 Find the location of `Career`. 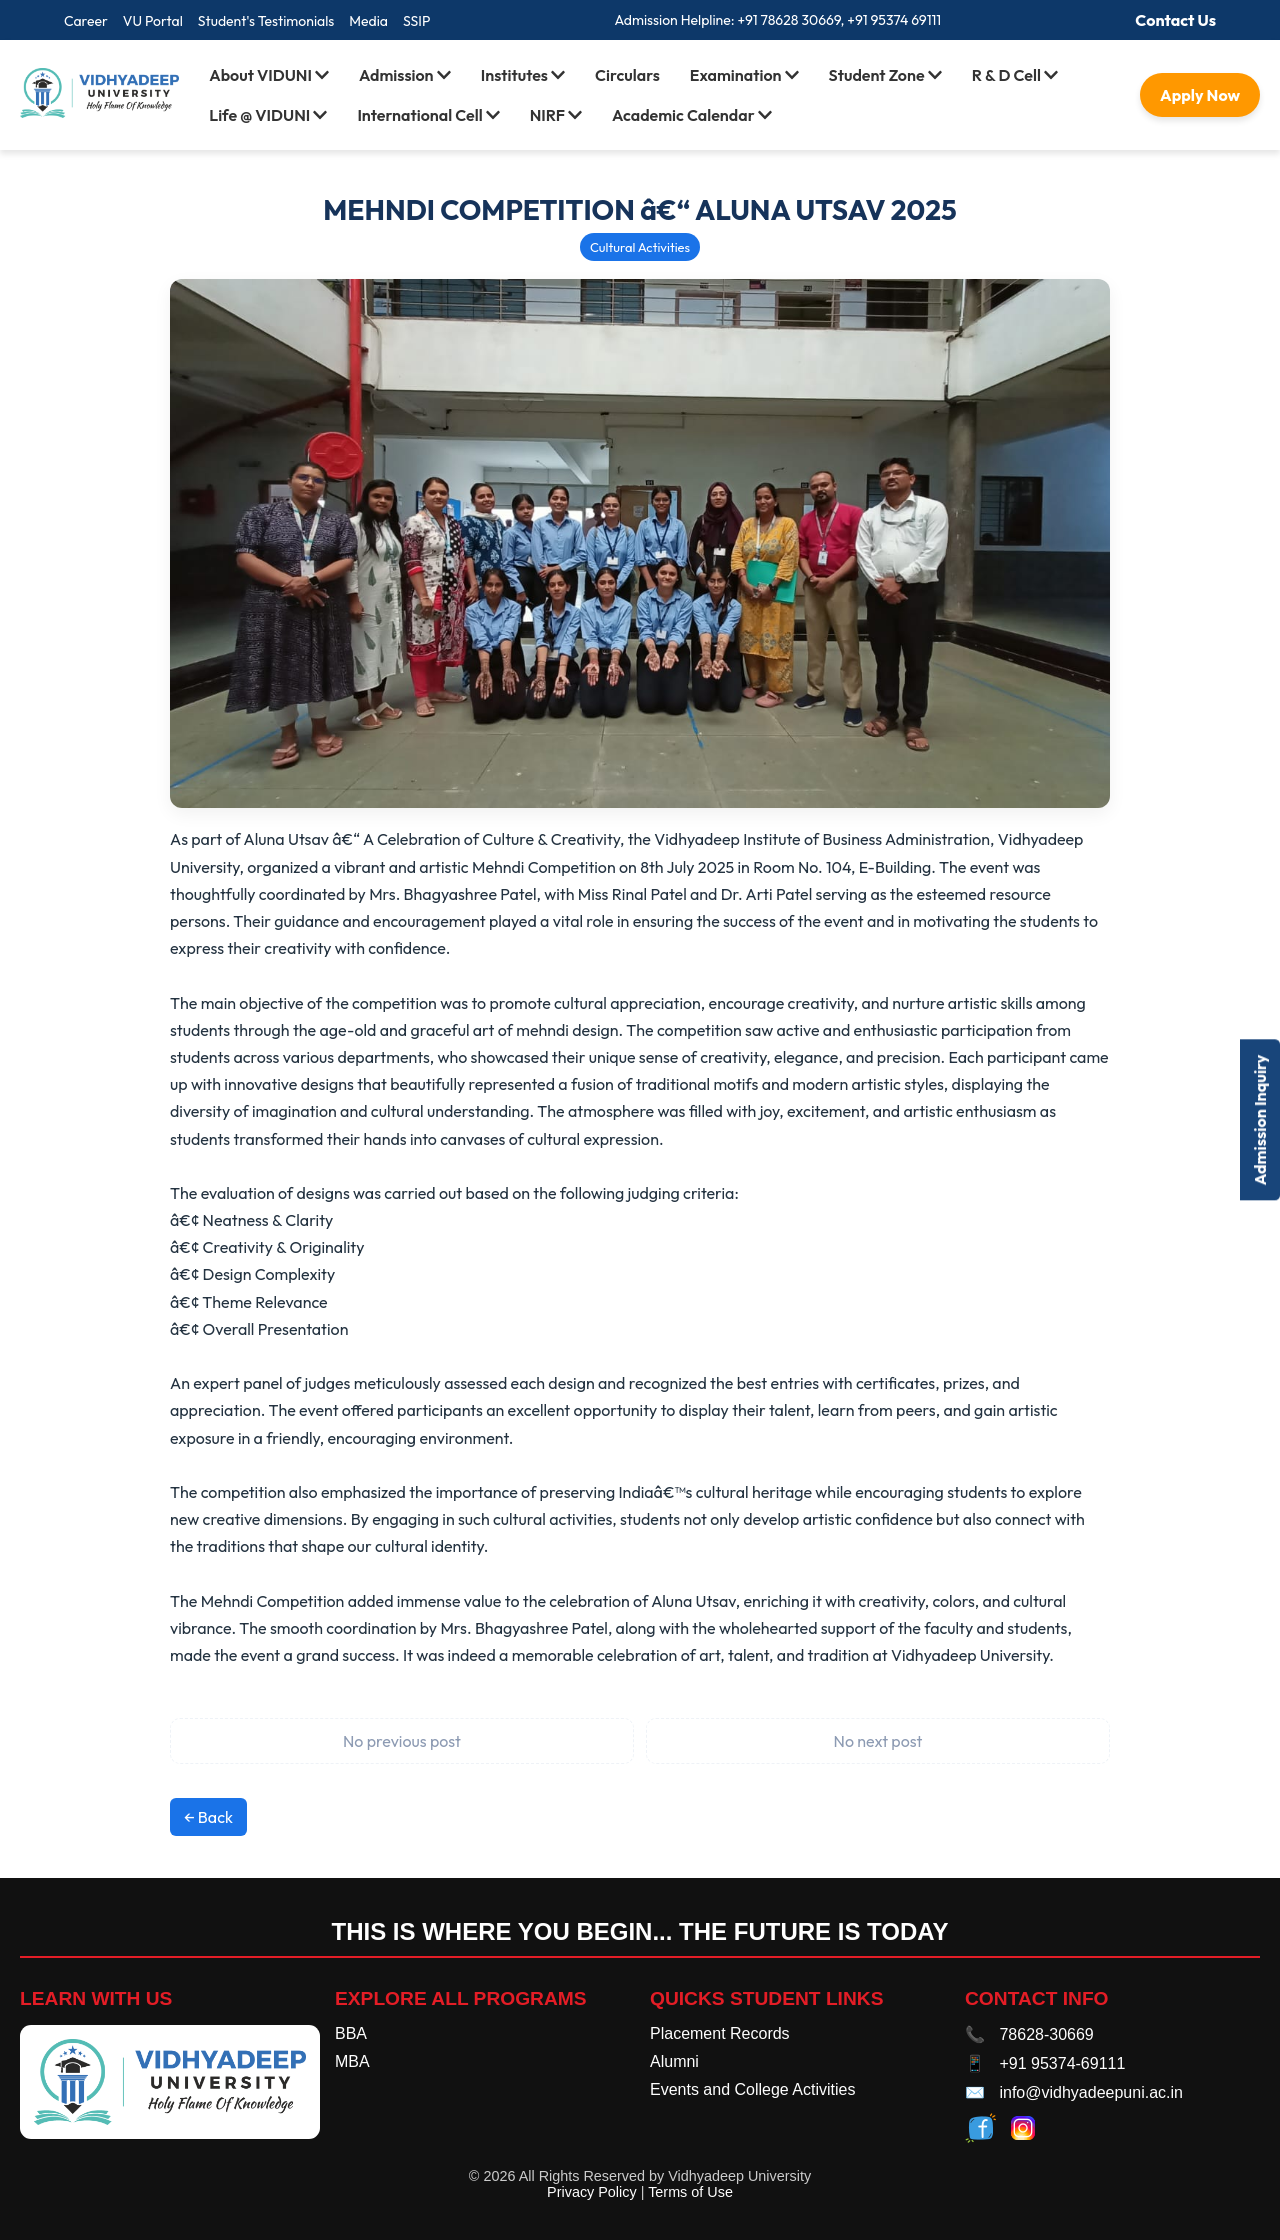

Career is located at coordinates (86, 21).